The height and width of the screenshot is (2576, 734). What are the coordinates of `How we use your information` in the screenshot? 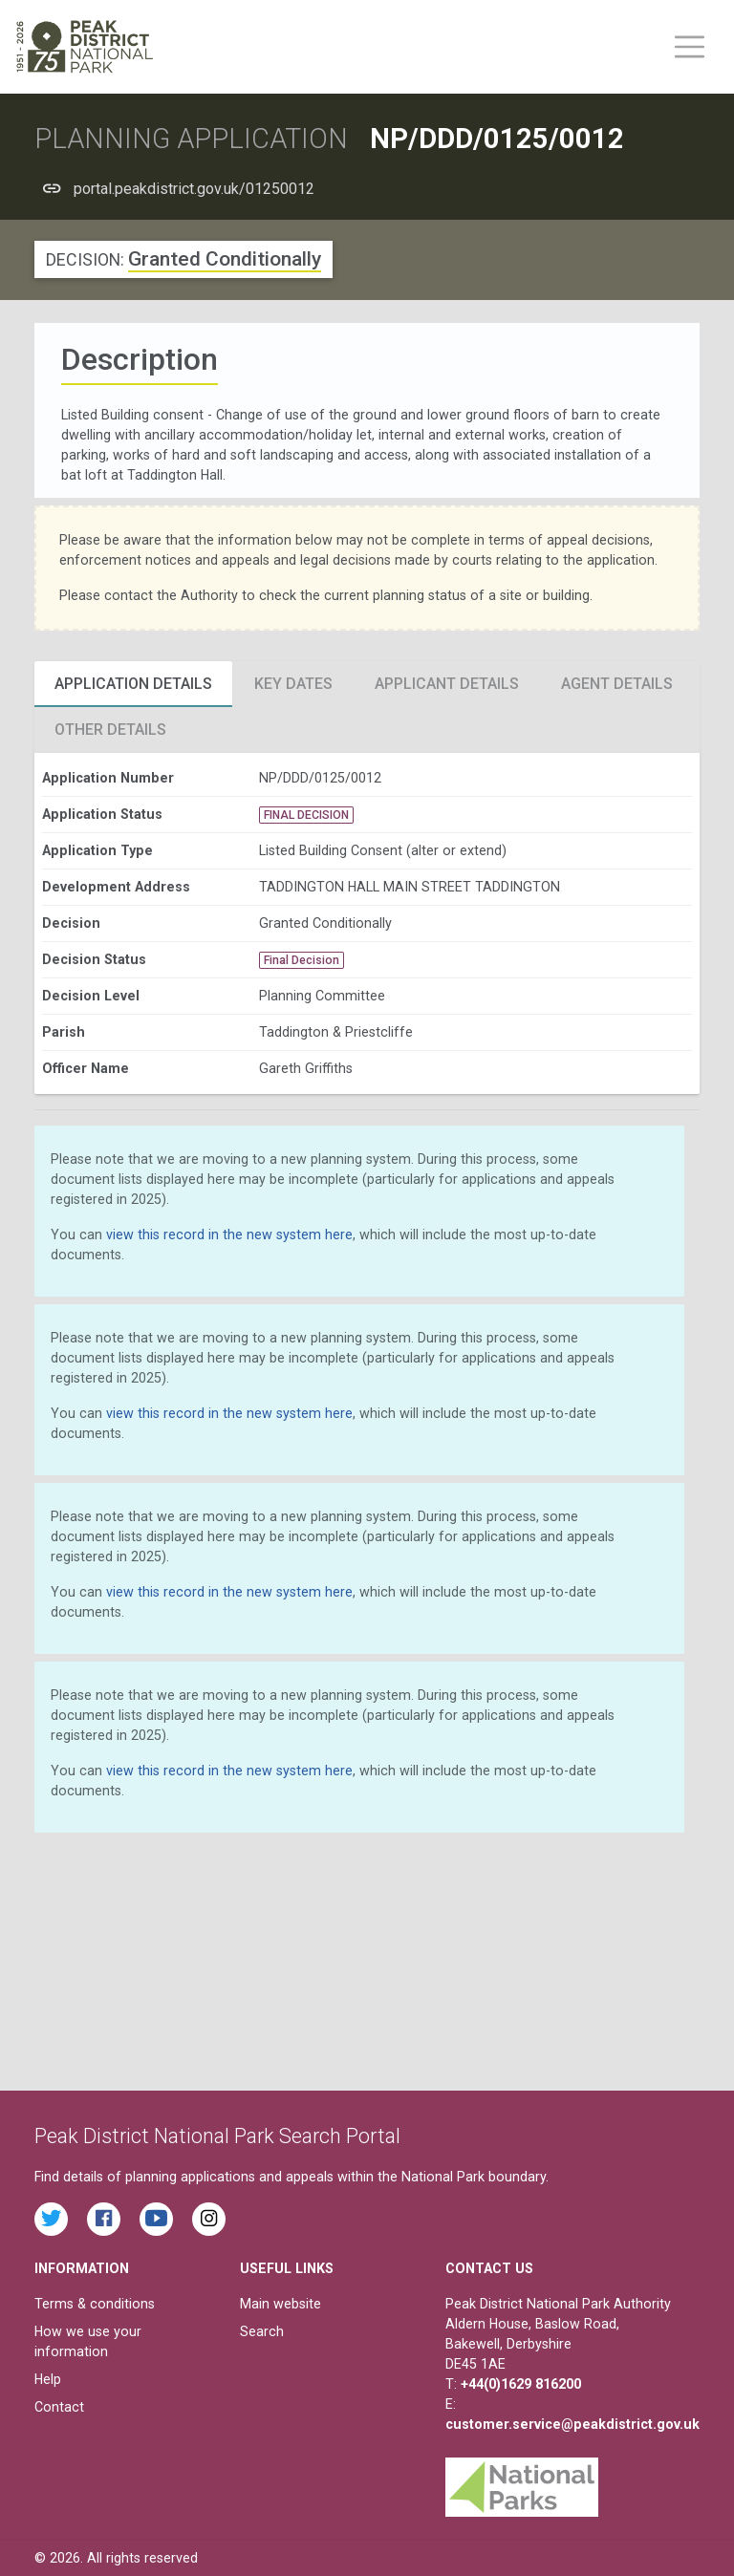 It's located at (87, 2341).